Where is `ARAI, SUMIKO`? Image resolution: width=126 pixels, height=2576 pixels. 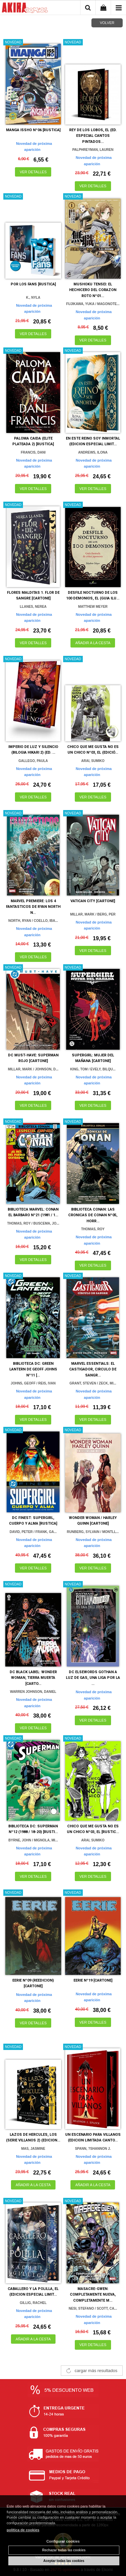
ARAI, SUMIKO is located at coordinates (92, 761).